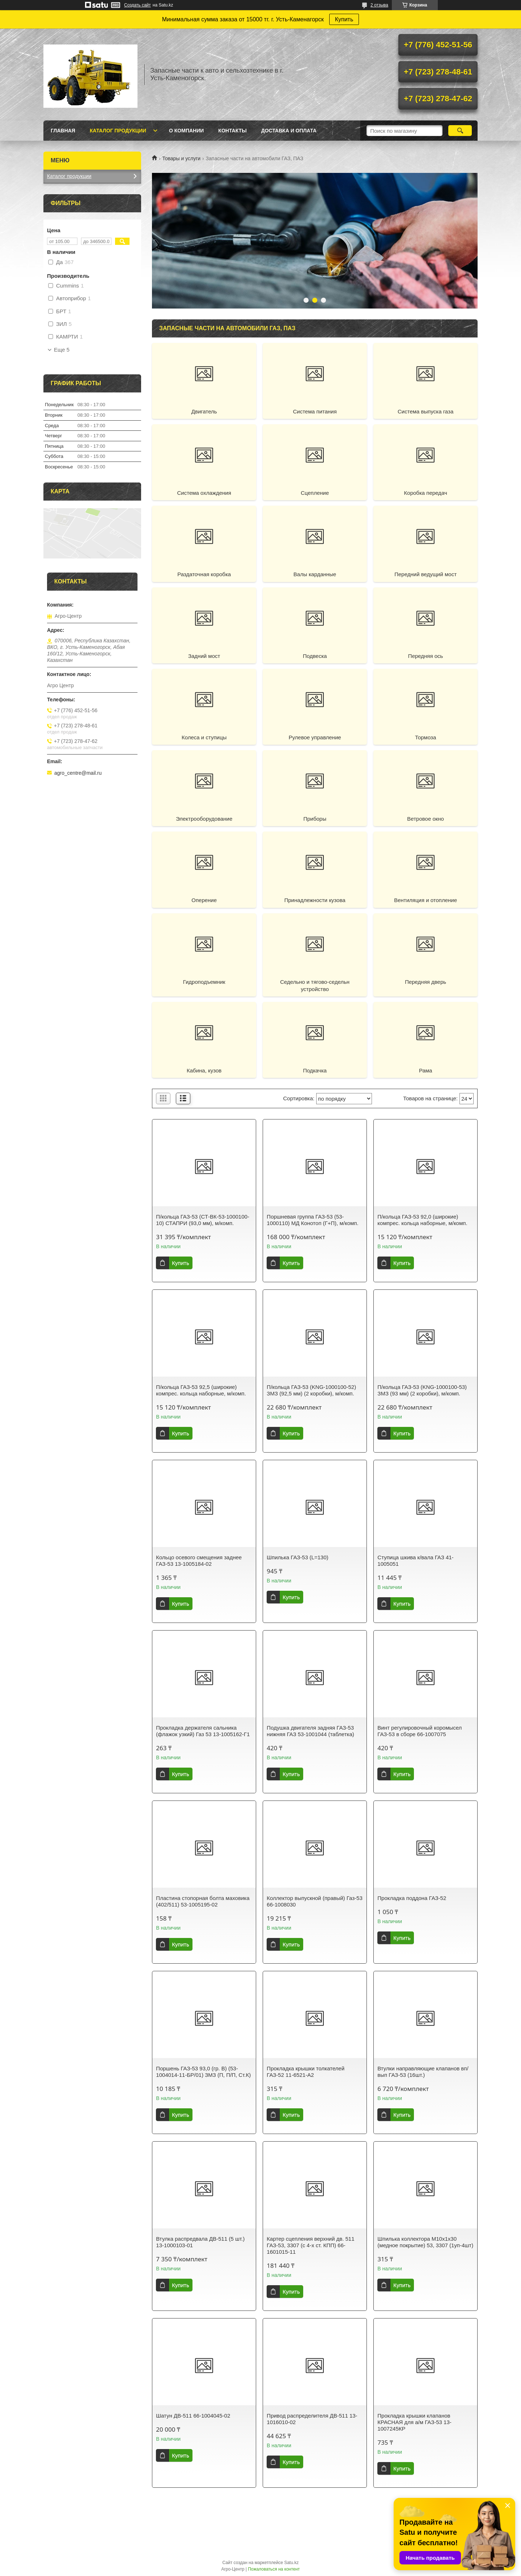 This screenshot has width=521, height=2576. Describe the element at coordinates (425, 982) in the screenshot. I see `Передняя дверь` at that location.